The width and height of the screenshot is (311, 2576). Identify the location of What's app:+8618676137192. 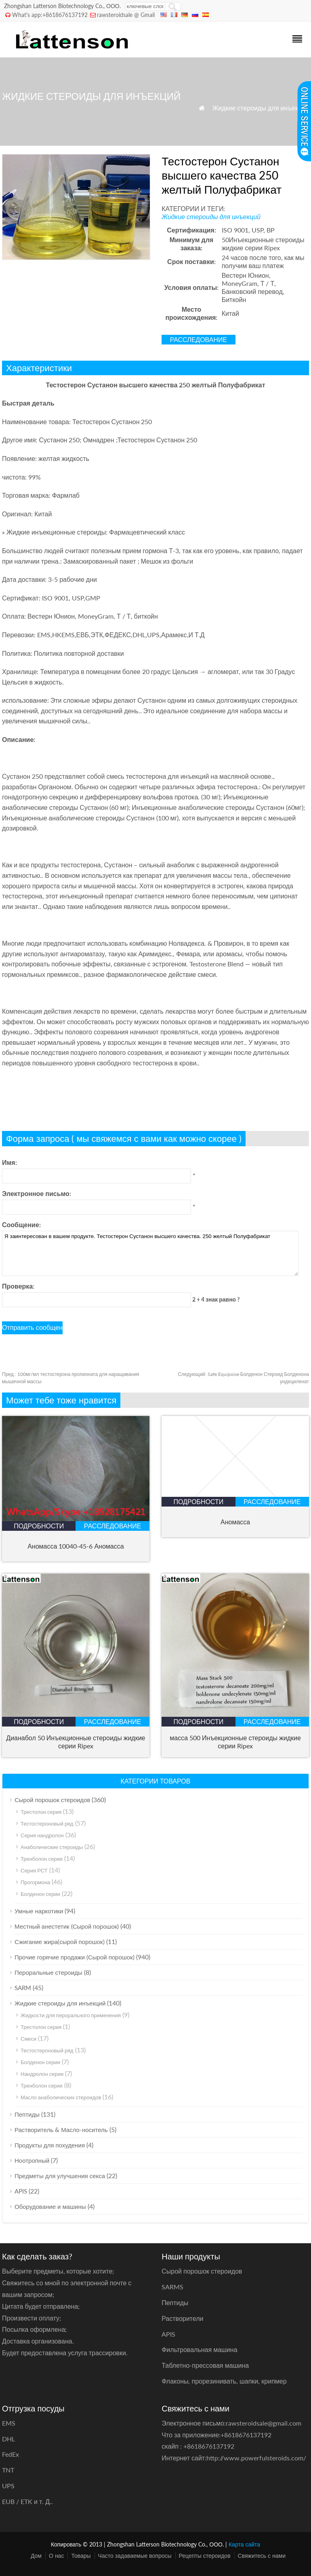
(50, 14).